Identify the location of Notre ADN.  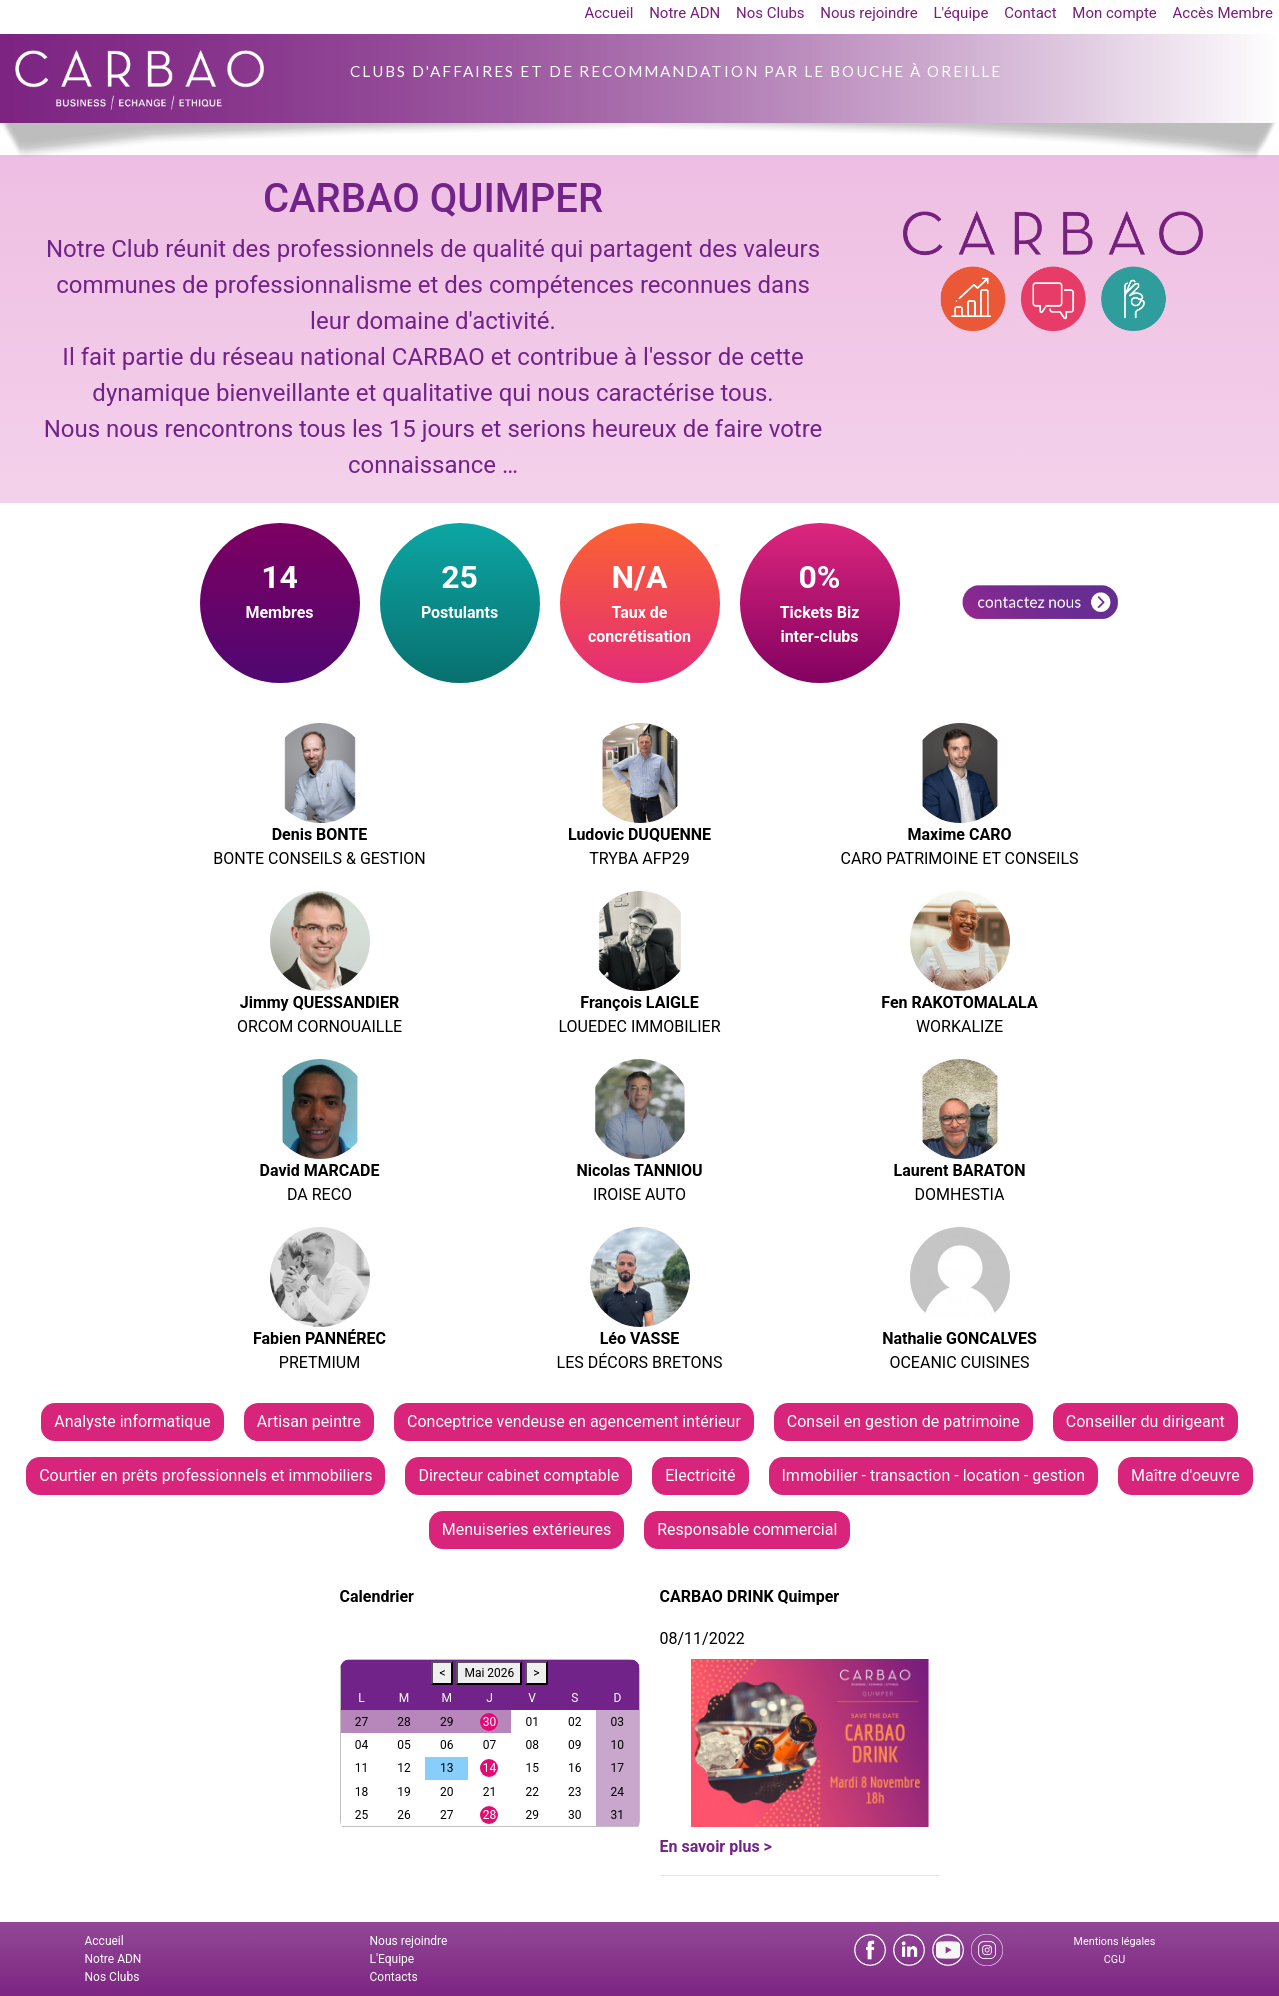
(684, 13).